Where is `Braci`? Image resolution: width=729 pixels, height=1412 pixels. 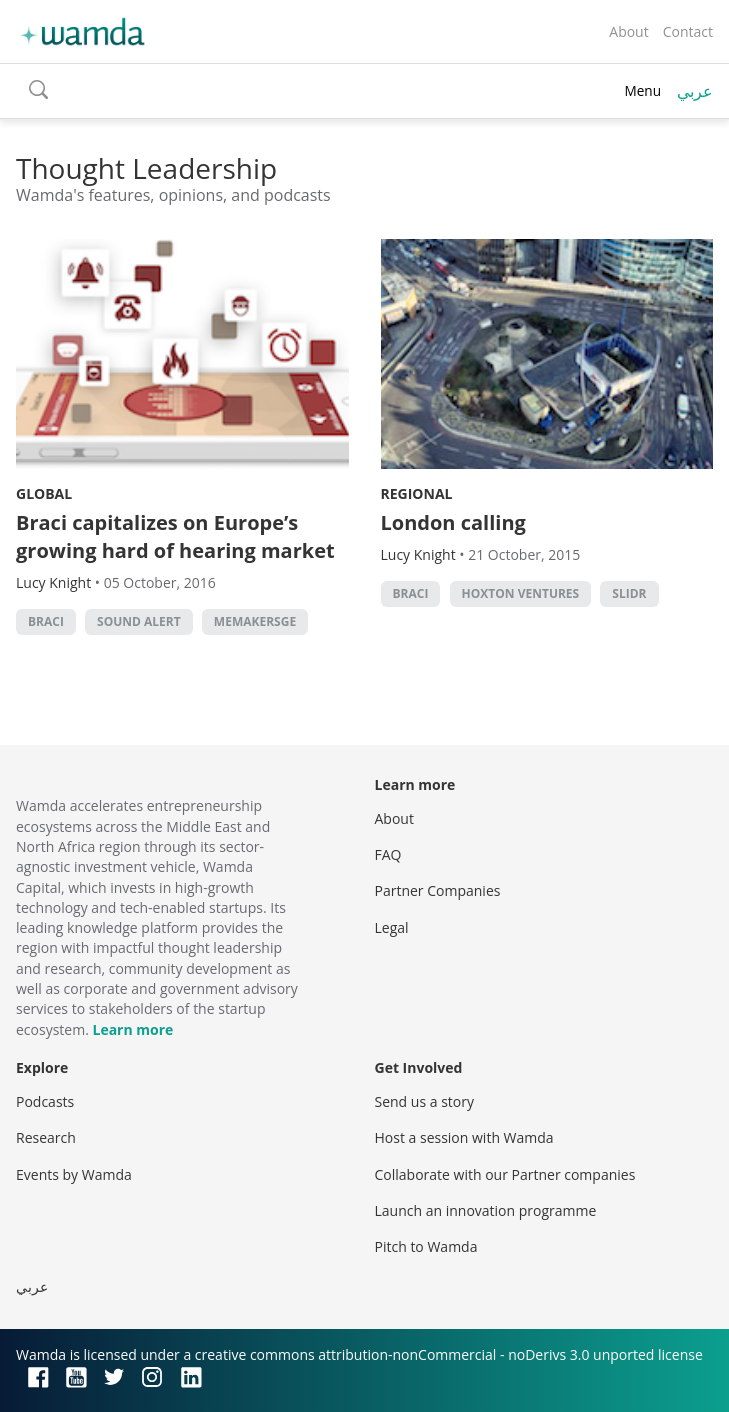
Braci is located at coordinates (46, 621).